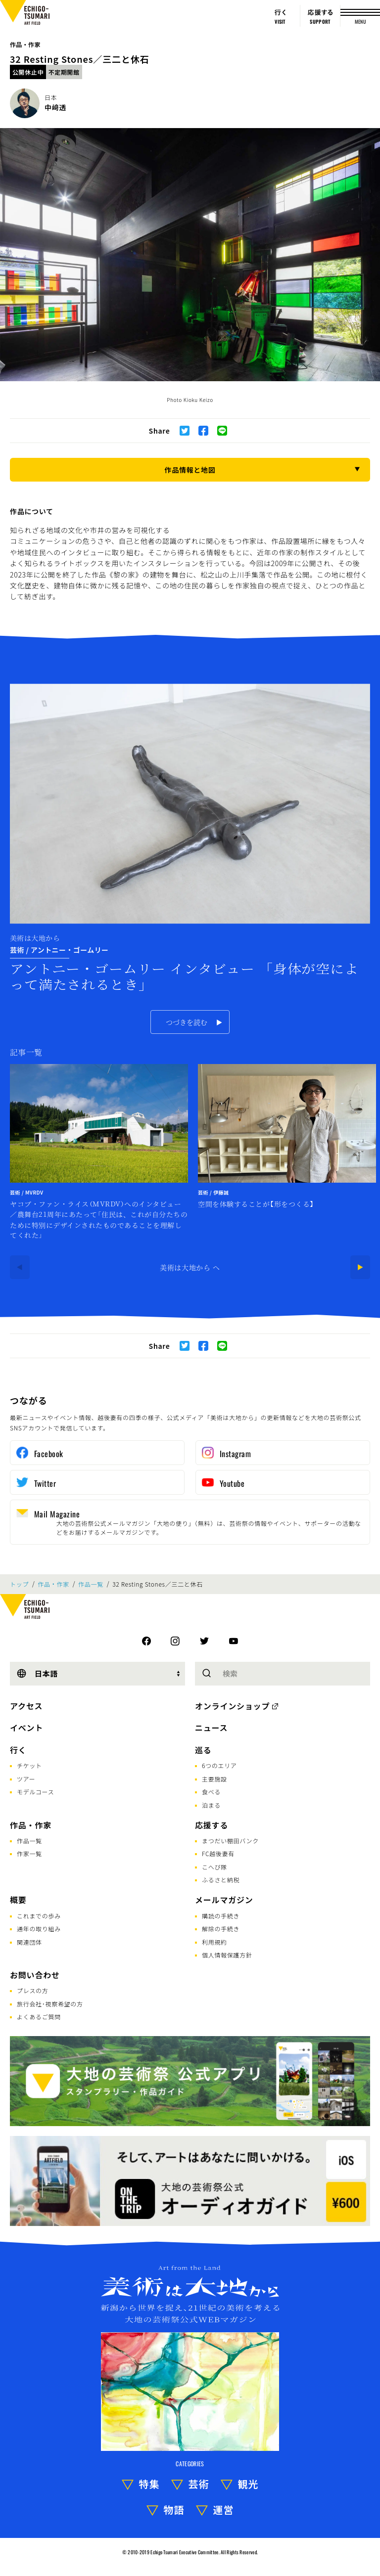 This screenshot has height=2576, width=380. What do you see at coordinates (35, 1791) in the screenshot?
I see `モデルコース` at bounding box center [35, 1791].